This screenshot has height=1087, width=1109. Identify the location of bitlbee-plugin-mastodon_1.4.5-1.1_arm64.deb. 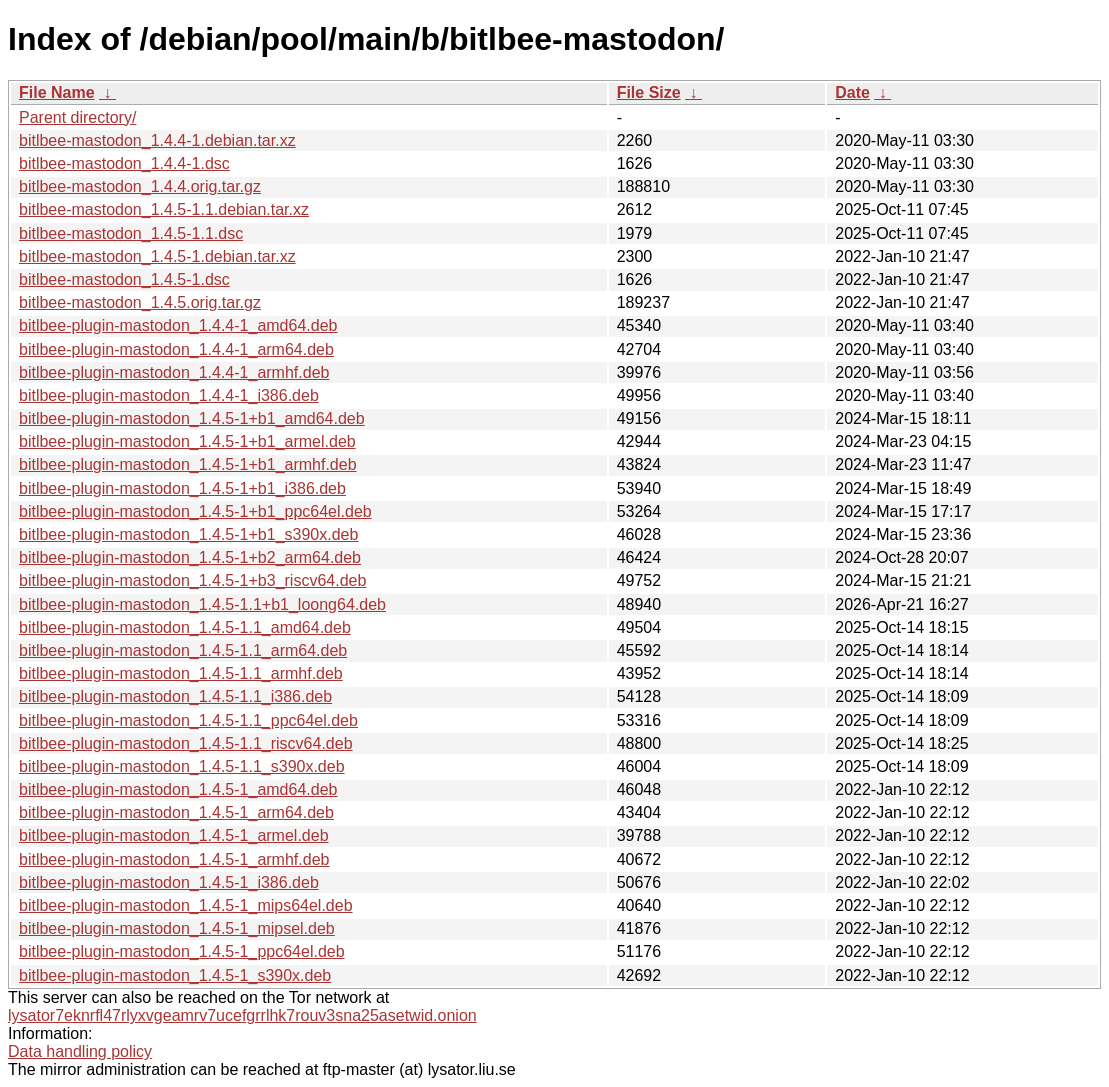
(183, 650).